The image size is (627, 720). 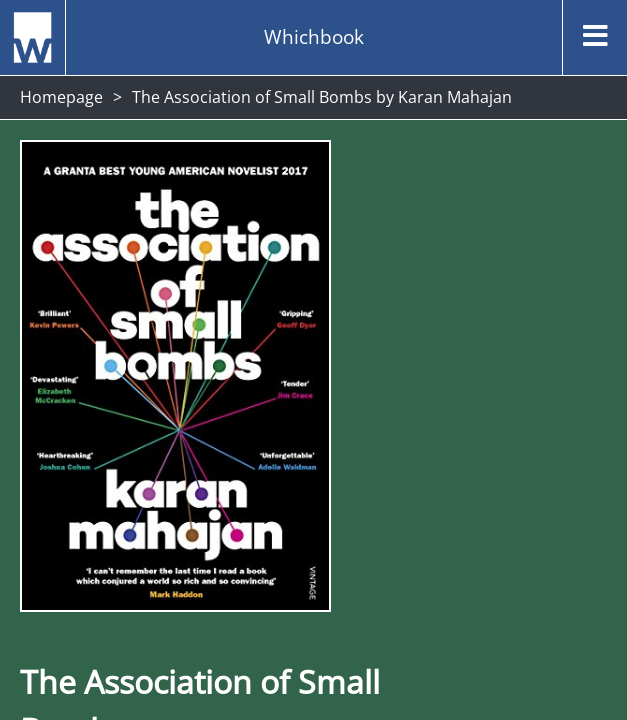 What do you see at coordinates (61, 97) in the screenshot?
I see `Homepage` at bounding box center [61, 97].